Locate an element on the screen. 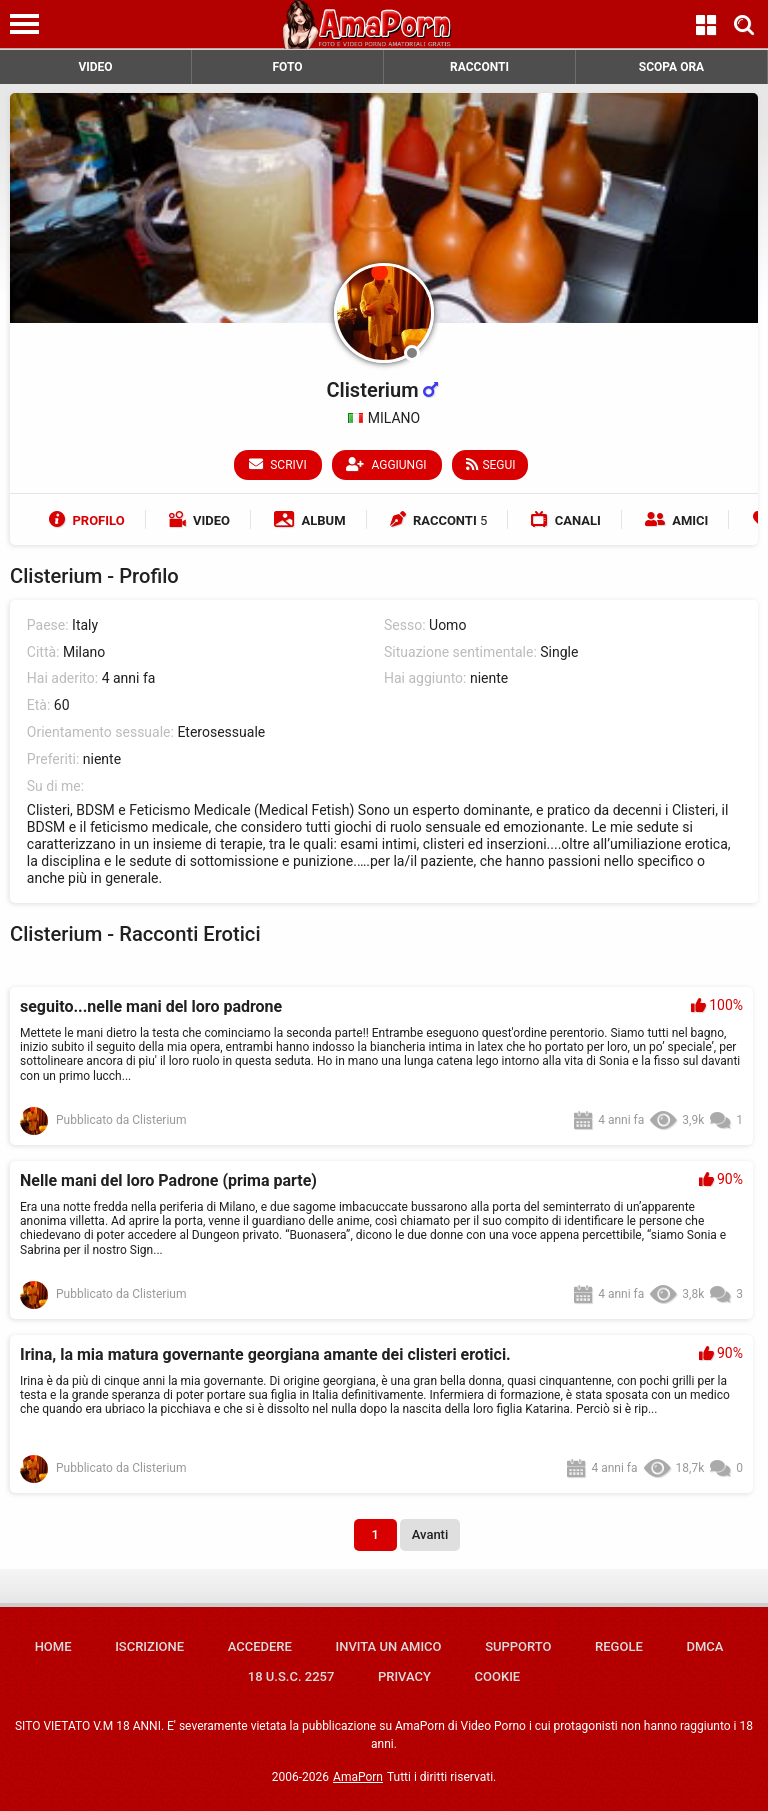 The width and height of the screenshot is (768, 1811). Regole is located at coordinates (619, 1646).